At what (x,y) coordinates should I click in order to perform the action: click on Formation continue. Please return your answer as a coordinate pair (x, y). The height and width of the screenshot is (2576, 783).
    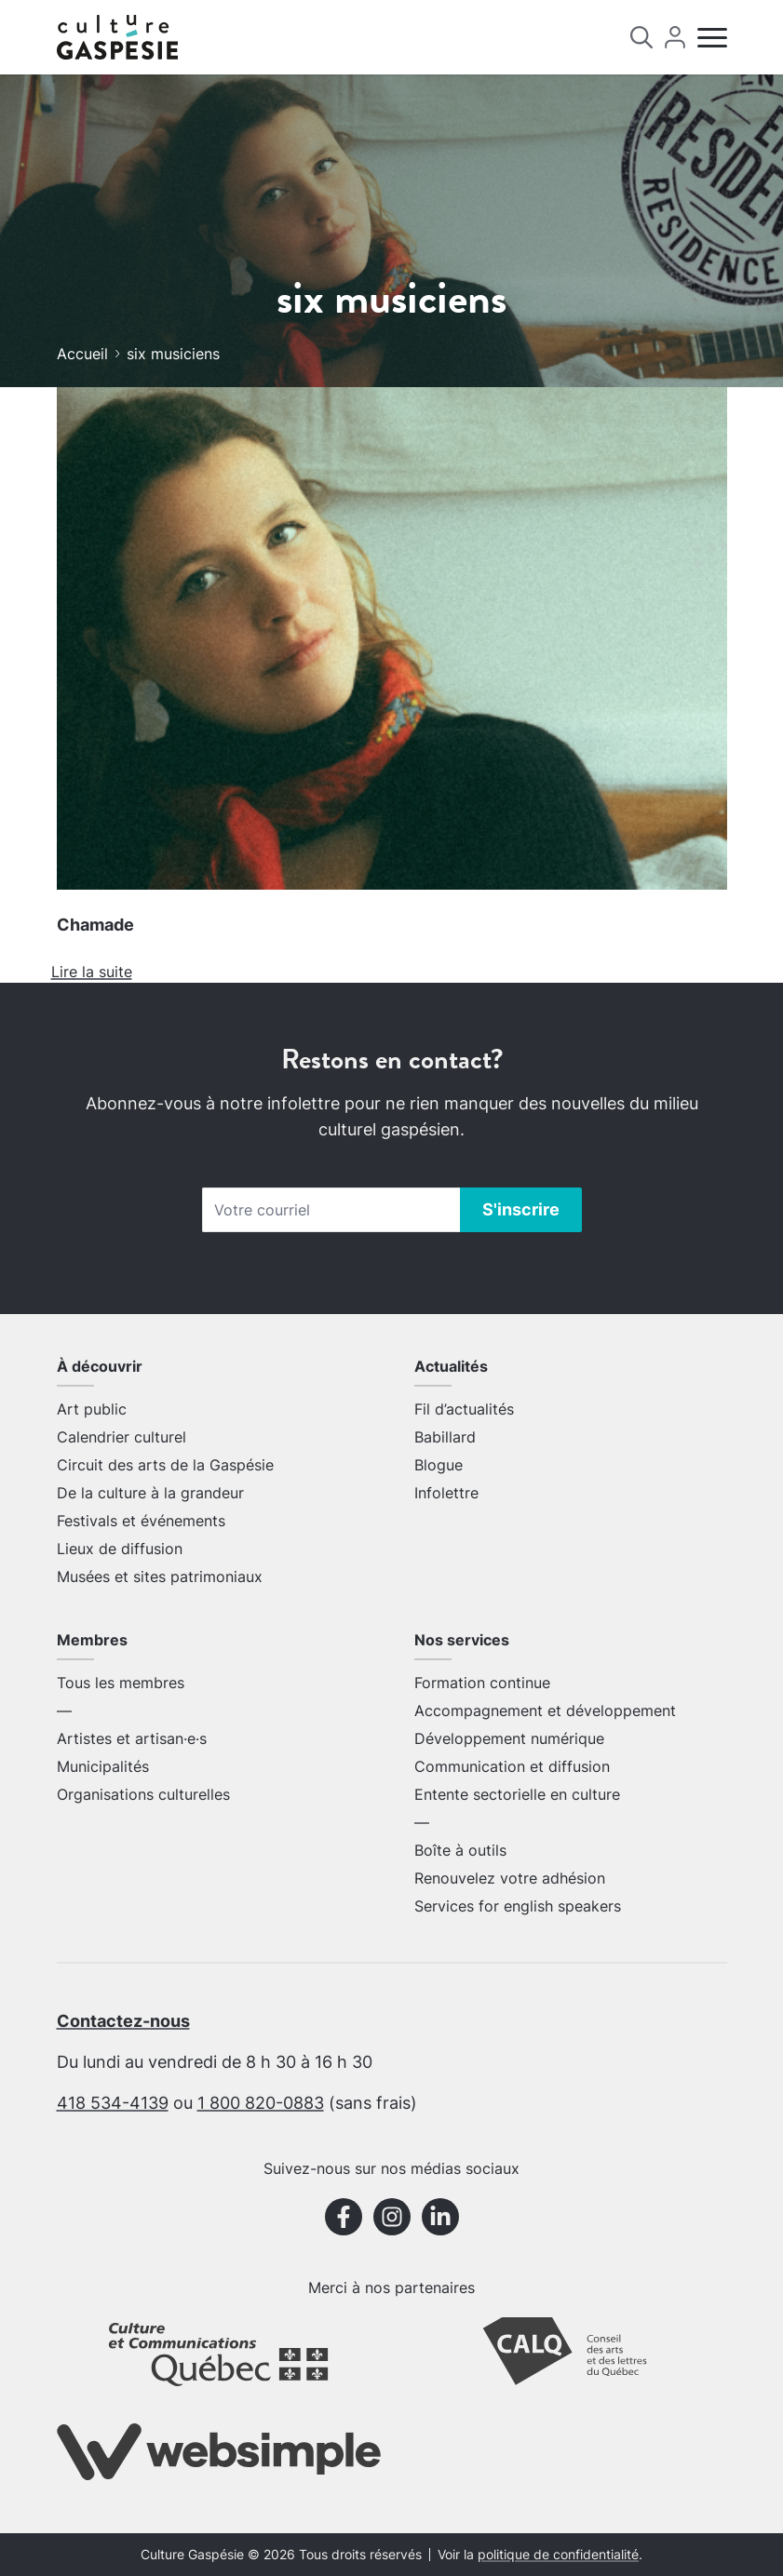
    Looking at the image, I should click on (482, 1682).